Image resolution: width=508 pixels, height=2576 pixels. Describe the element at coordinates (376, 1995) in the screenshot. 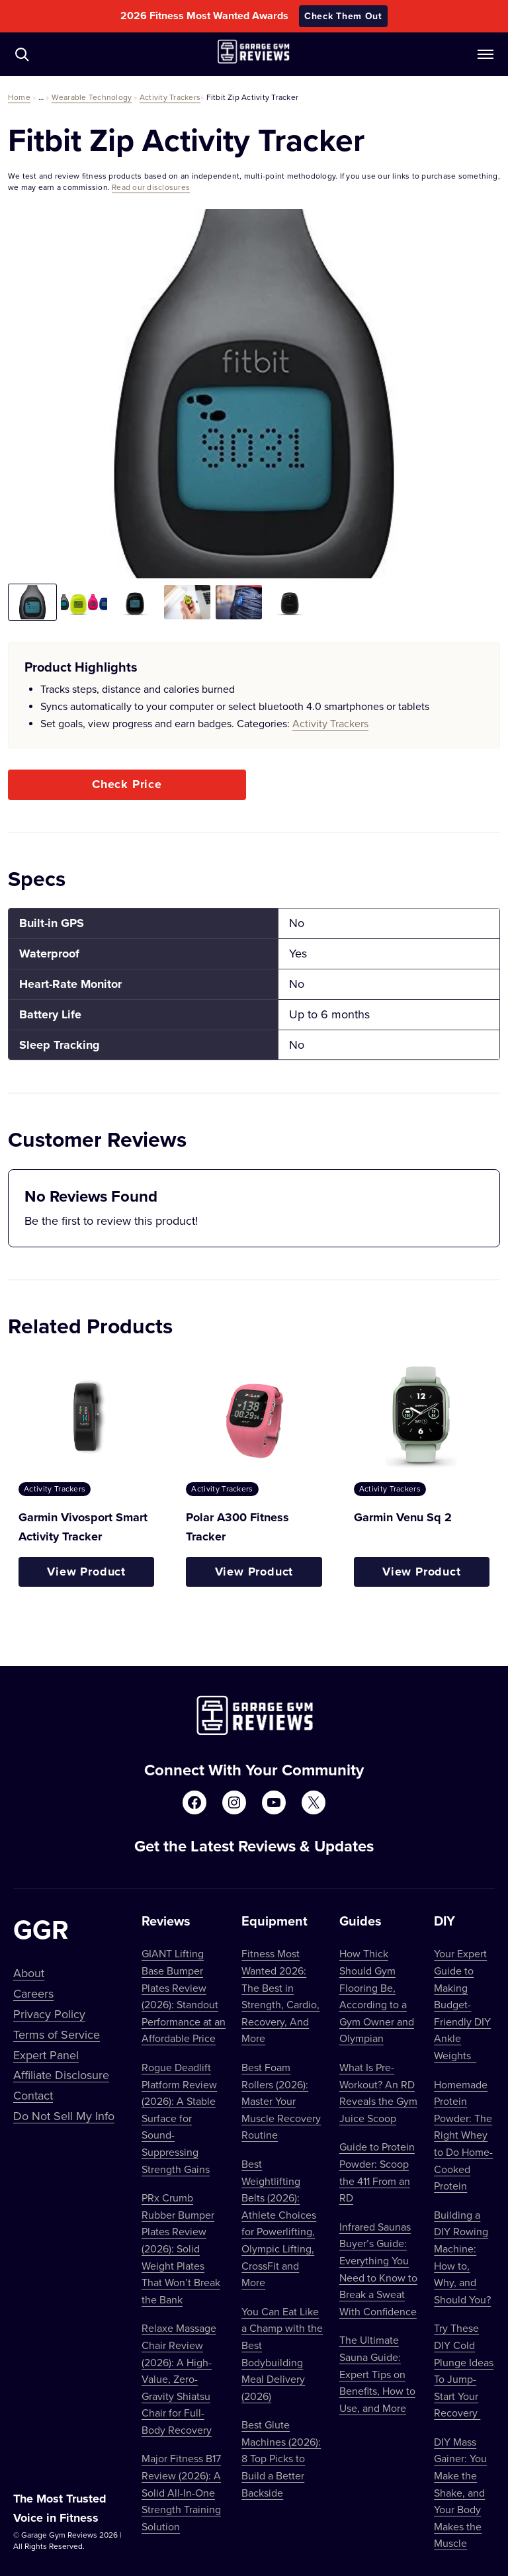

I see `How Thick Should Gym Flooring Be, According to a Gym Owner and Olympian` at that location.